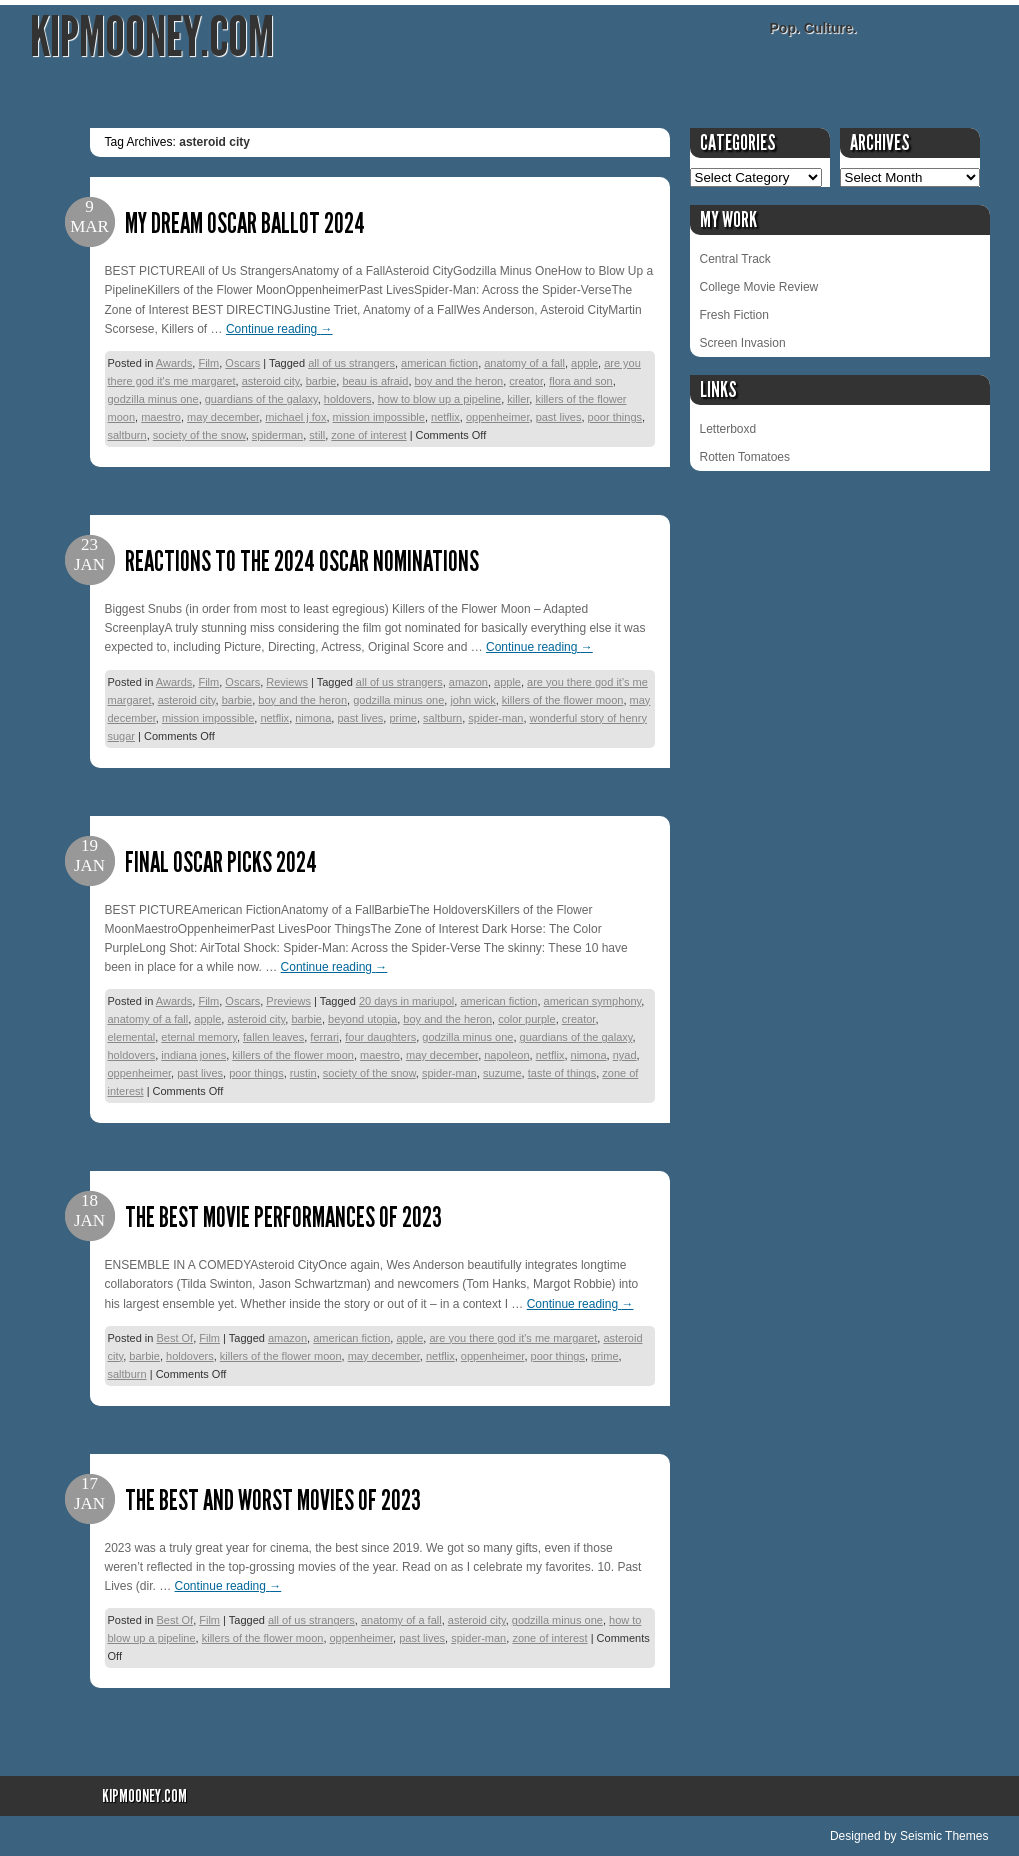  Describe the element at coordinates (153, 399) in the screenshot. I see `godzilla minus one` at that location.